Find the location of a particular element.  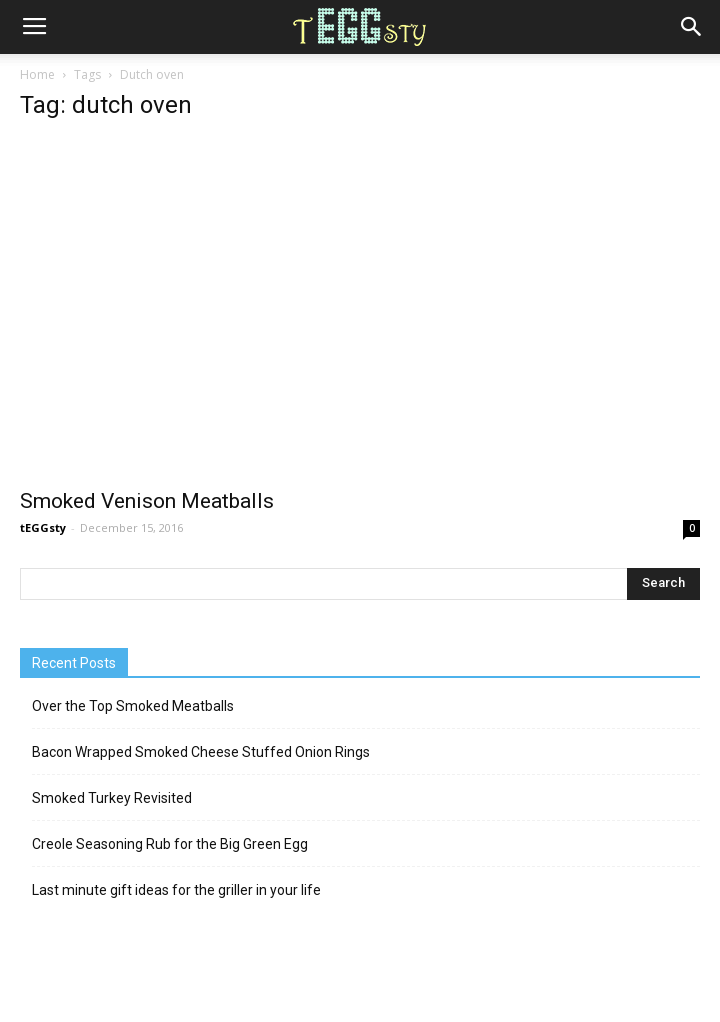

Creole Seasoning Rub for the Big Green Egg is located at coordinates (170, 844).